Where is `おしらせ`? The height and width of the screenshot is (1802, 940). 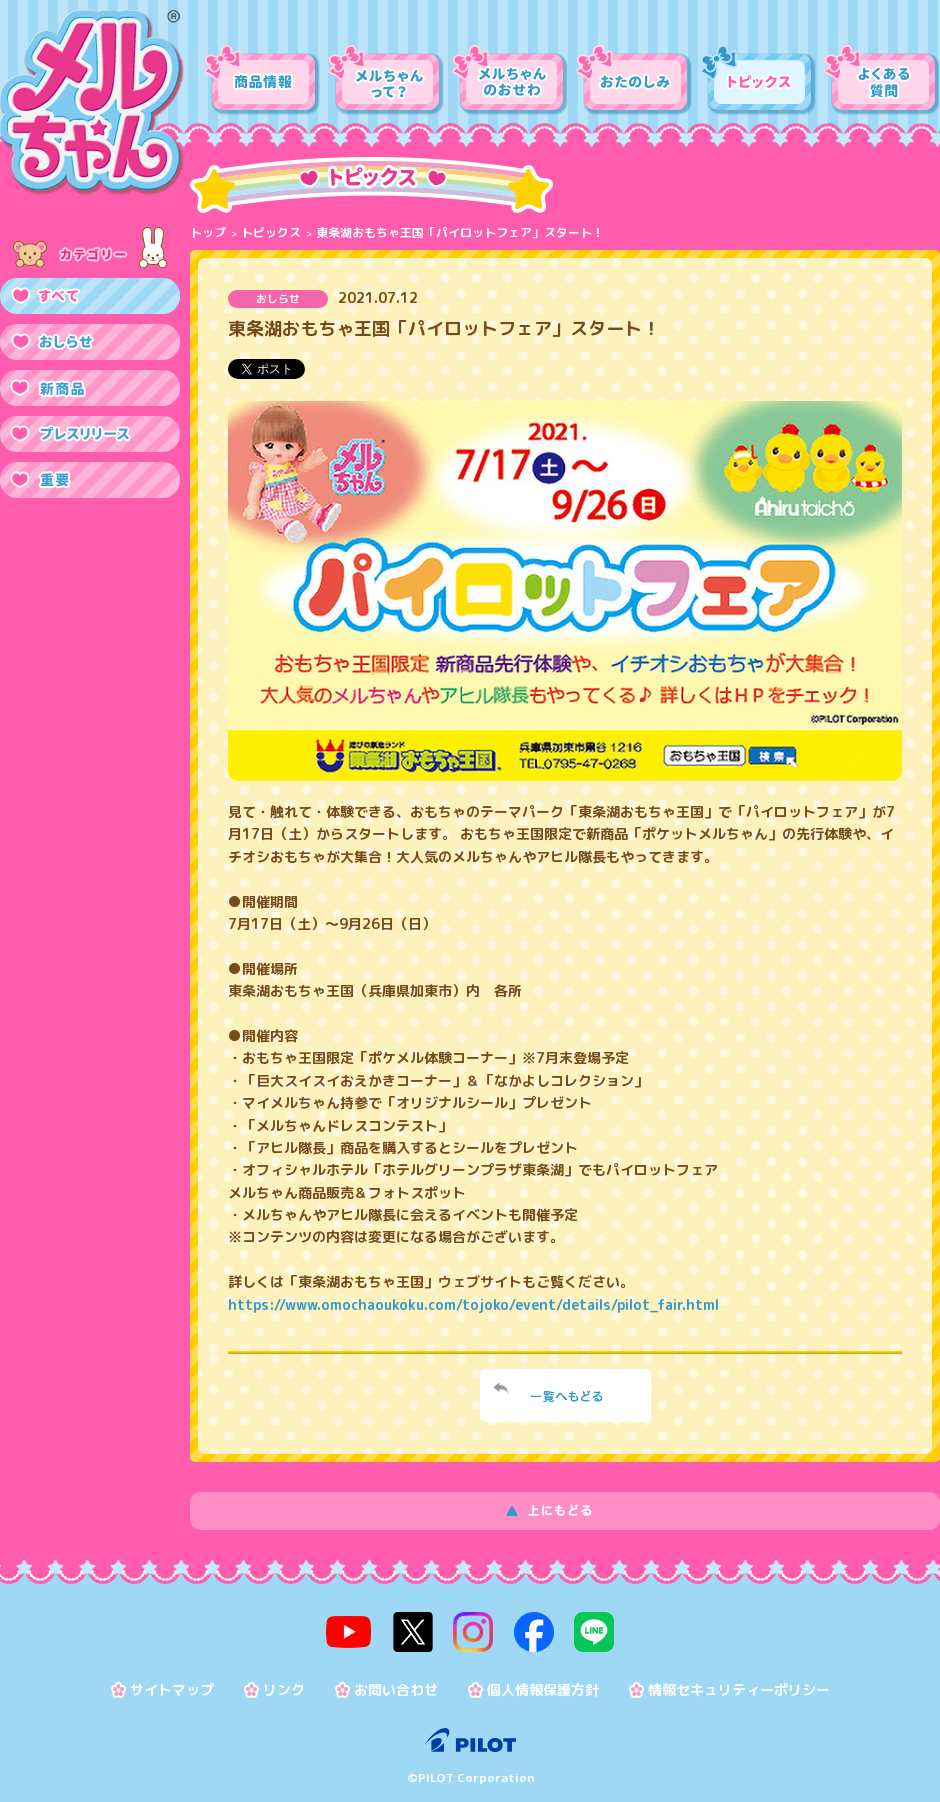
おしらせ is located at coordinates (90, 342).